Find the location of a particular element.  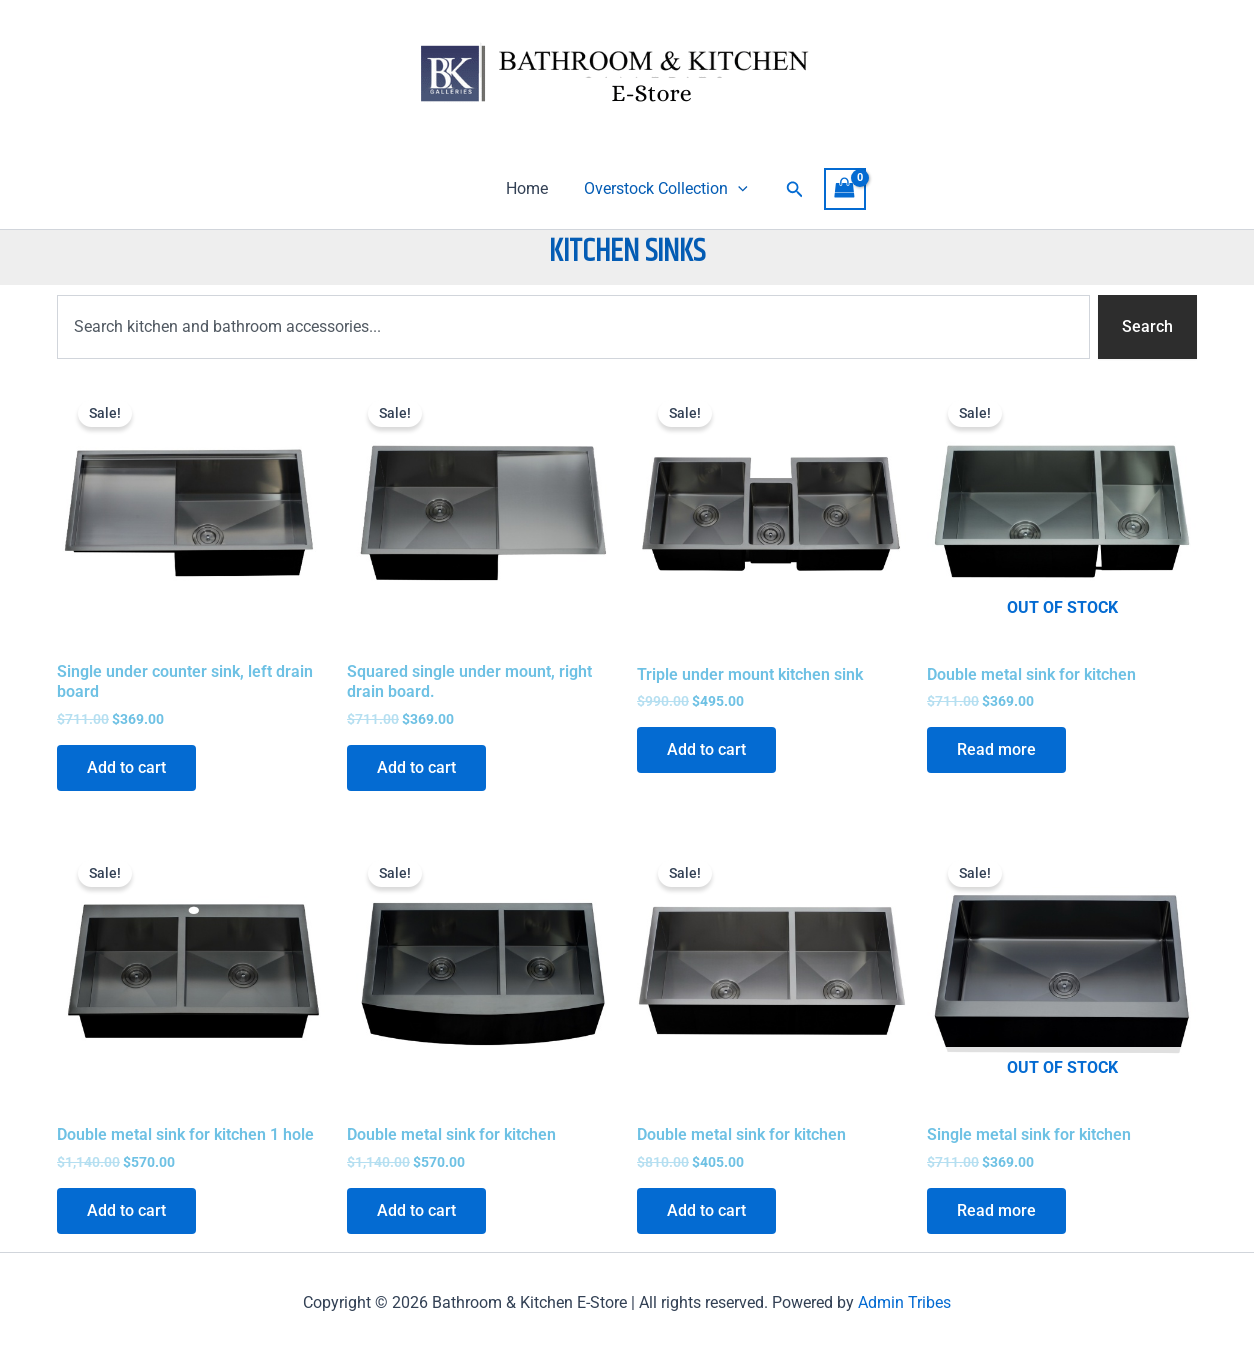

Overstock Collection is located at coordinates (664, 189).